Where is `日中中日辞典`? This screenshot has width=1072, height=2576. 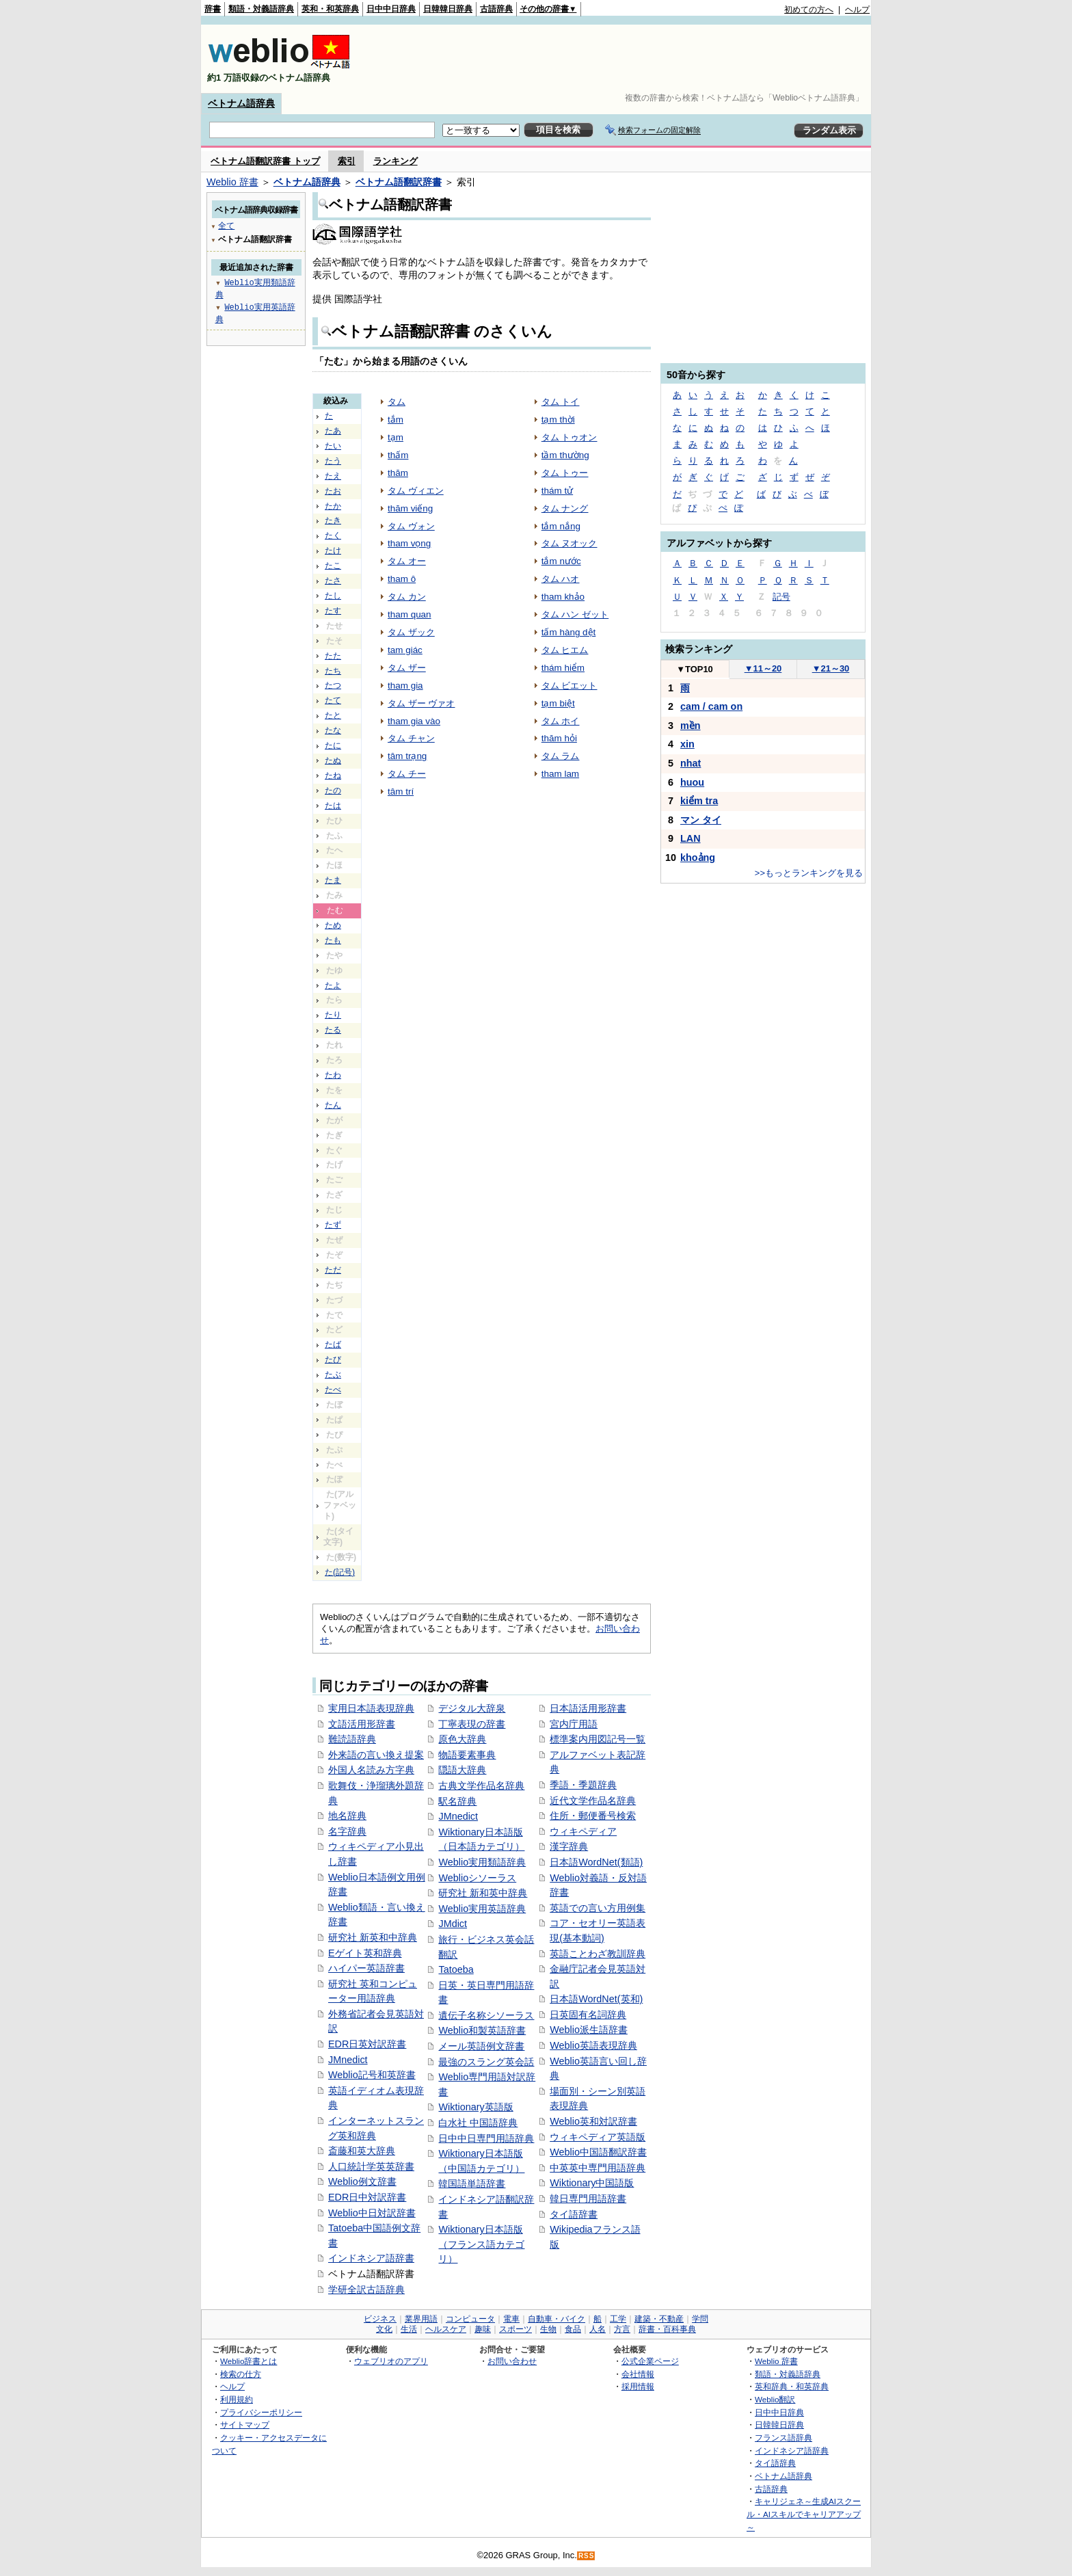 日中中日辞典 is located at coordinates (391, 9).